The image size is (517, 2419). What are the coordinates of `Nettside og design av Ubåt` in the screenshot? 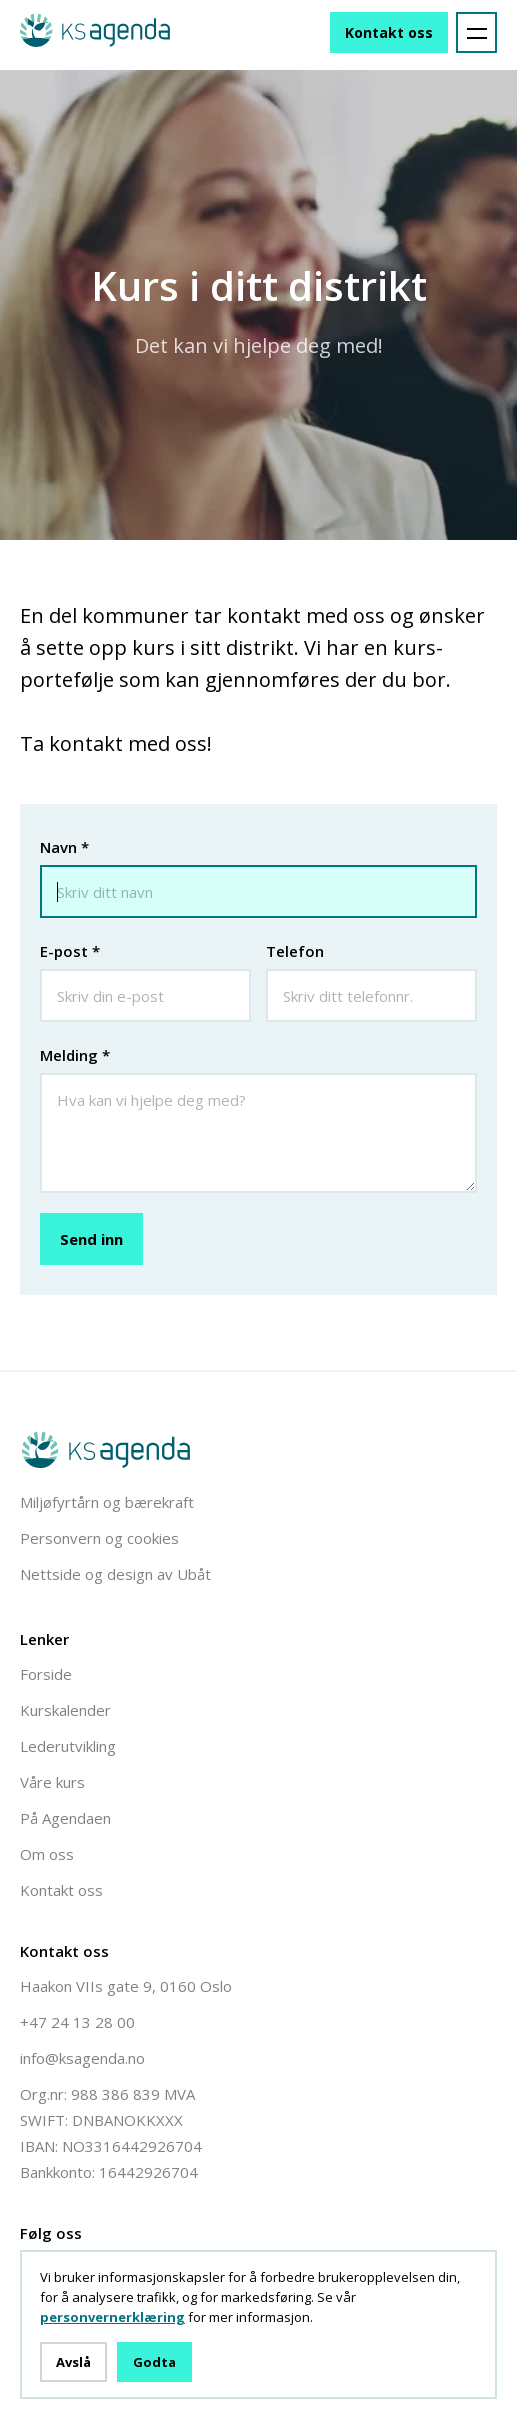 It's located at (115, 1574).